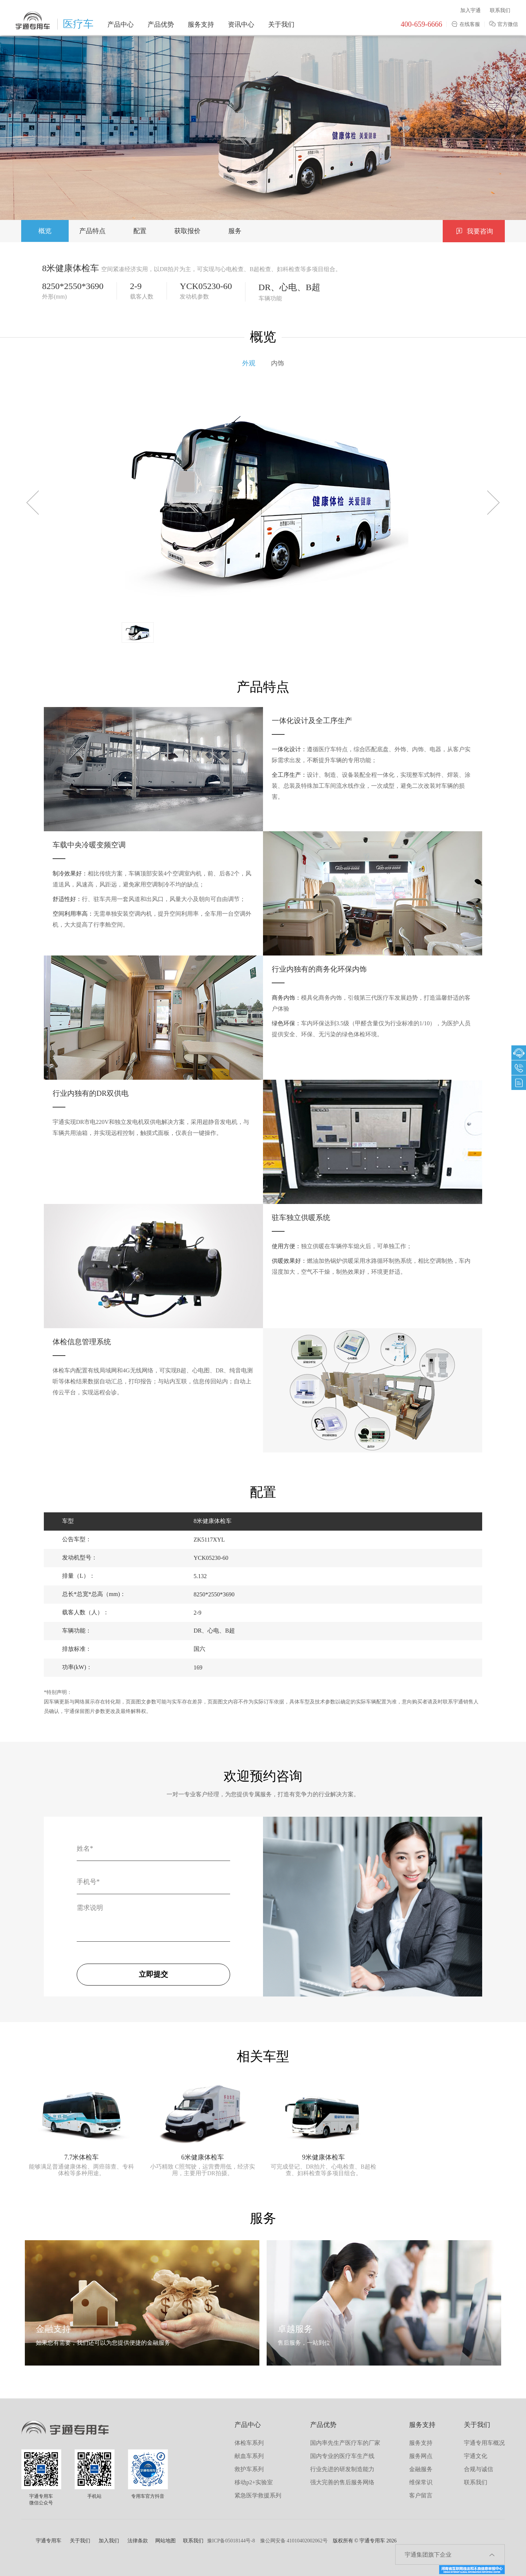 The width and height of the screenshot is (526, 2576). Describe the element at coordinates (187, 231) in the screenshot. I see `获取报价` at that location.